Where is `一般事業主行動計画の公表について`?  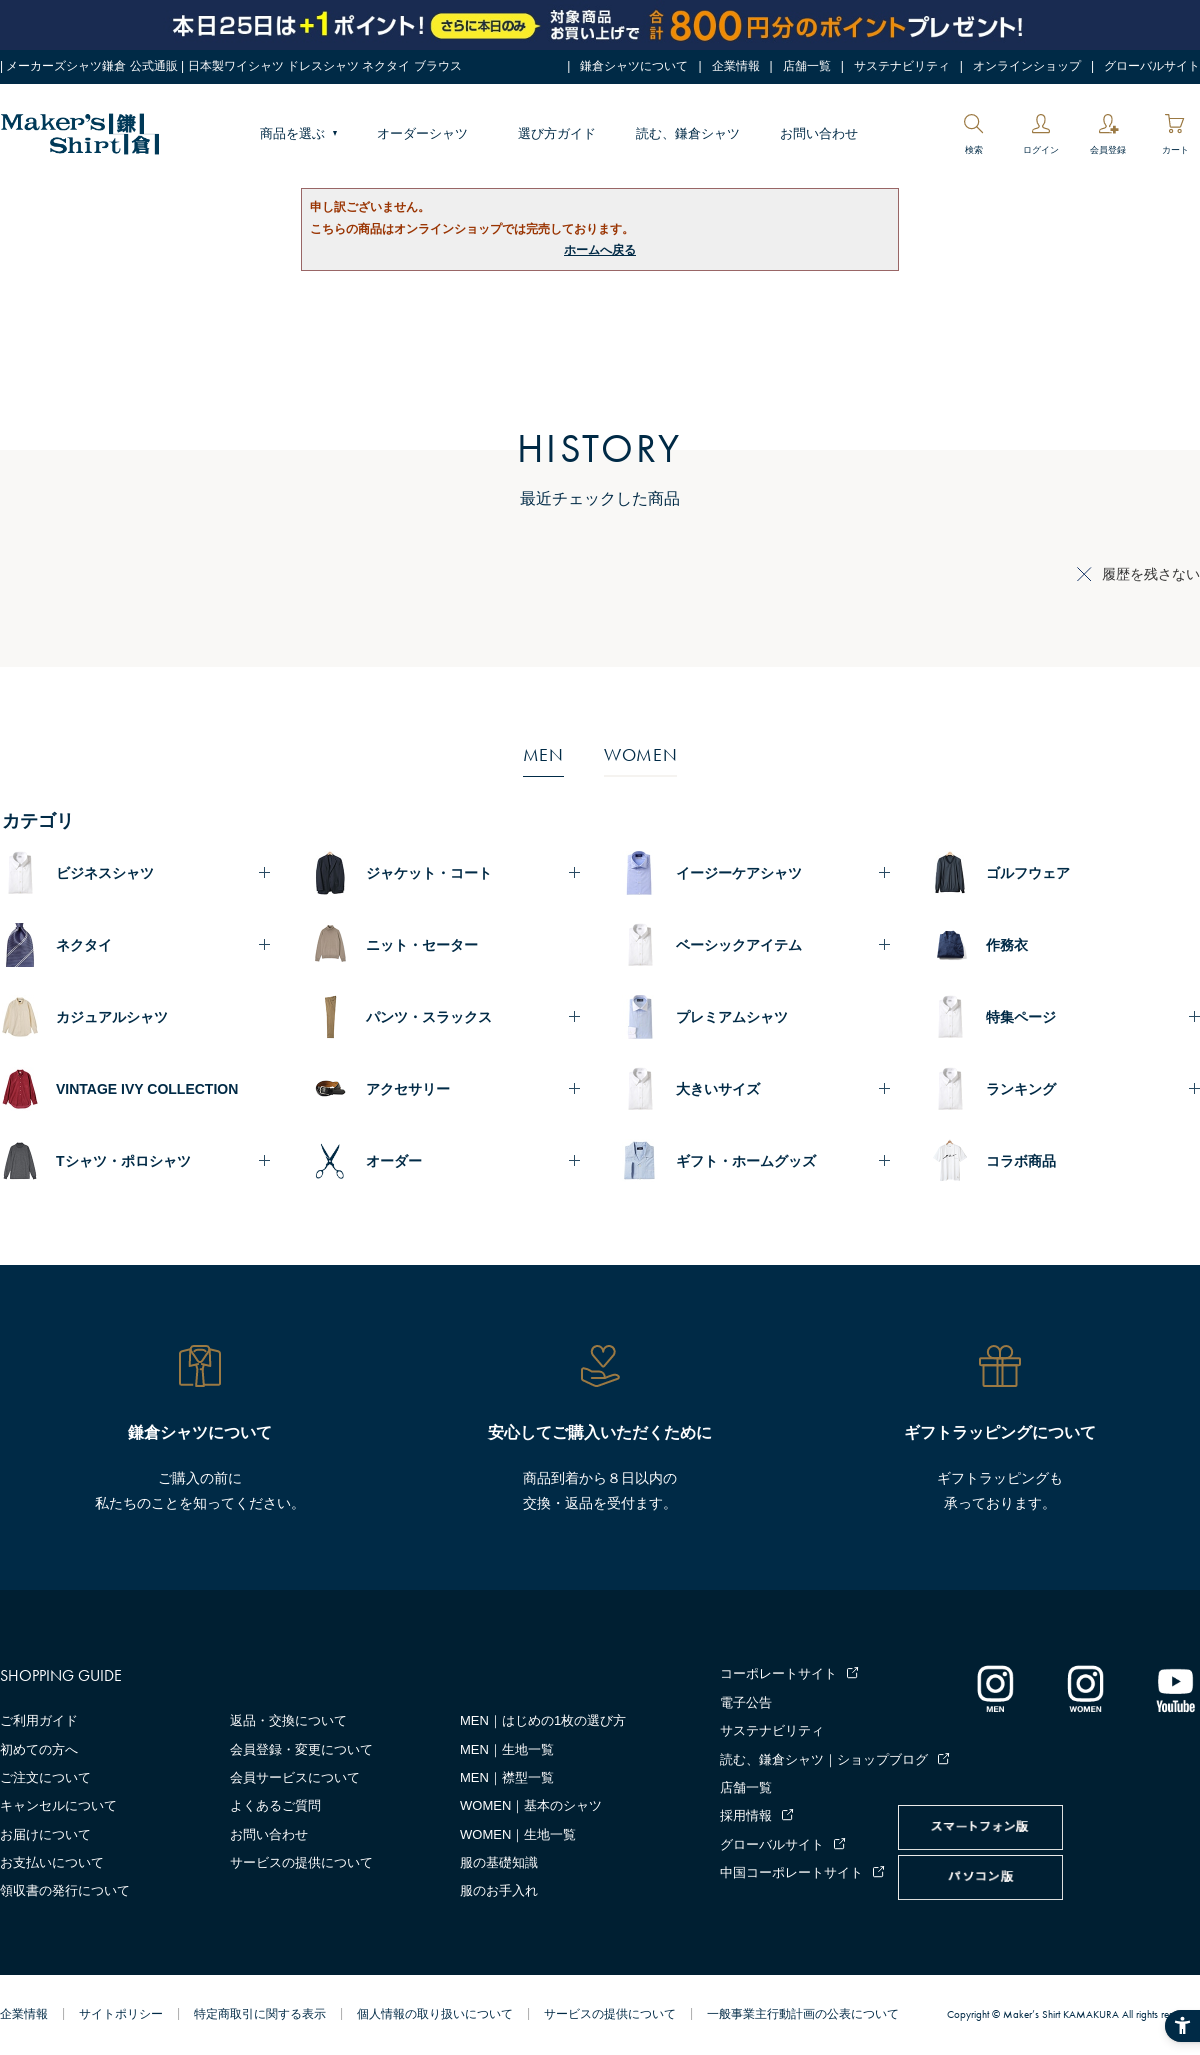
一般事業主行動計画の公表について is located at coordinates (803, 2014).